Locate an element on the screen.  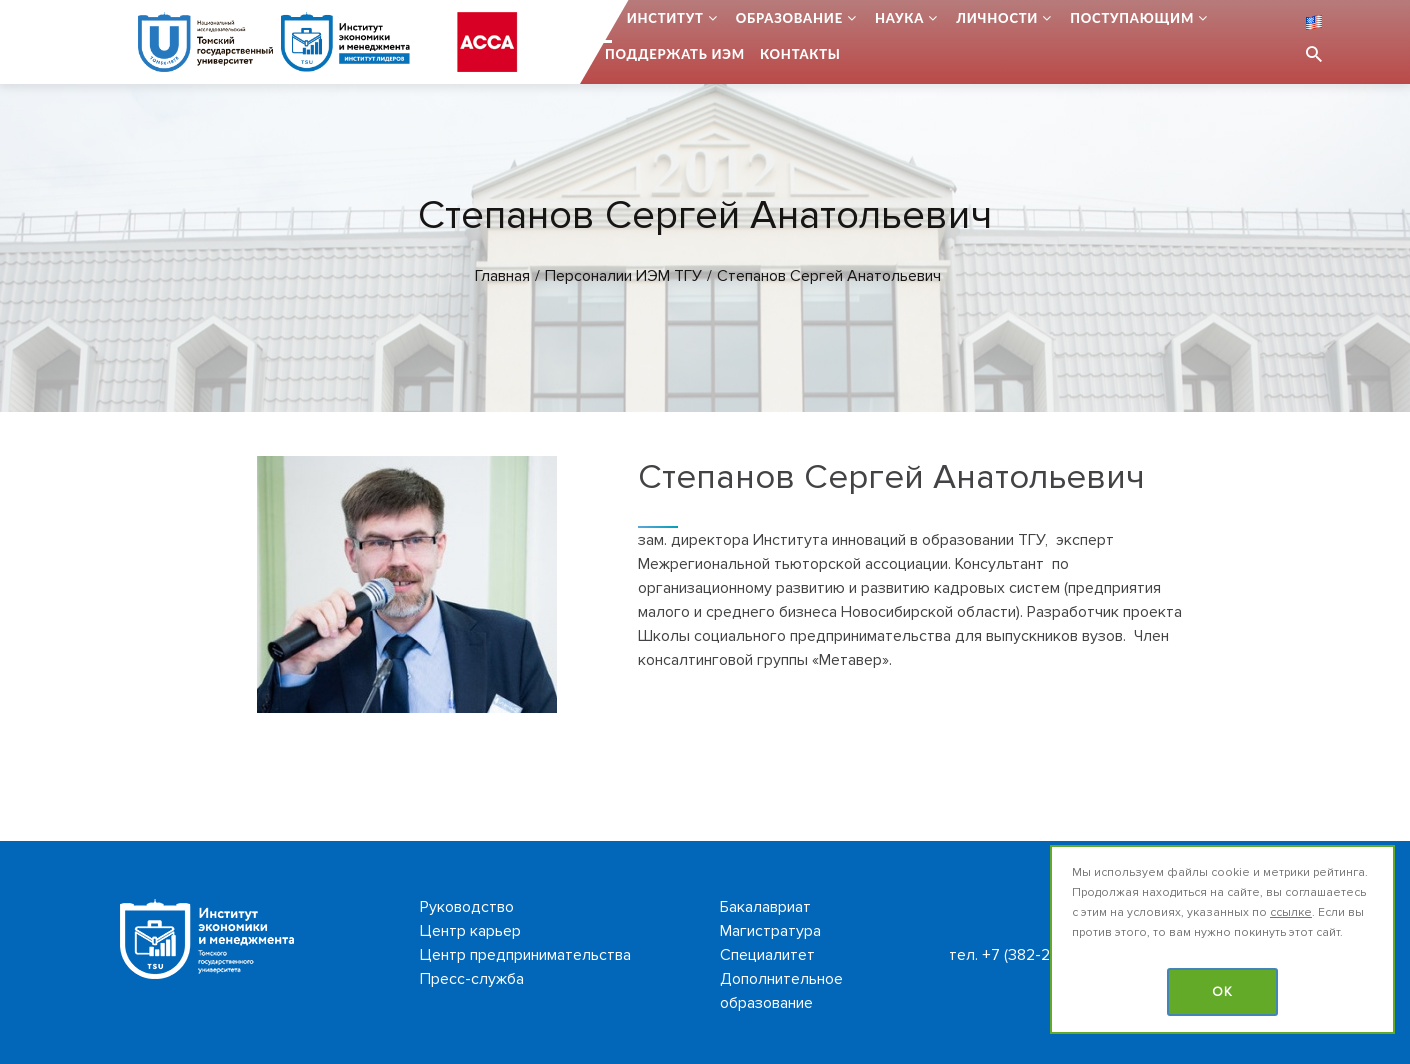
OK is located at coordinates (1222, 992).